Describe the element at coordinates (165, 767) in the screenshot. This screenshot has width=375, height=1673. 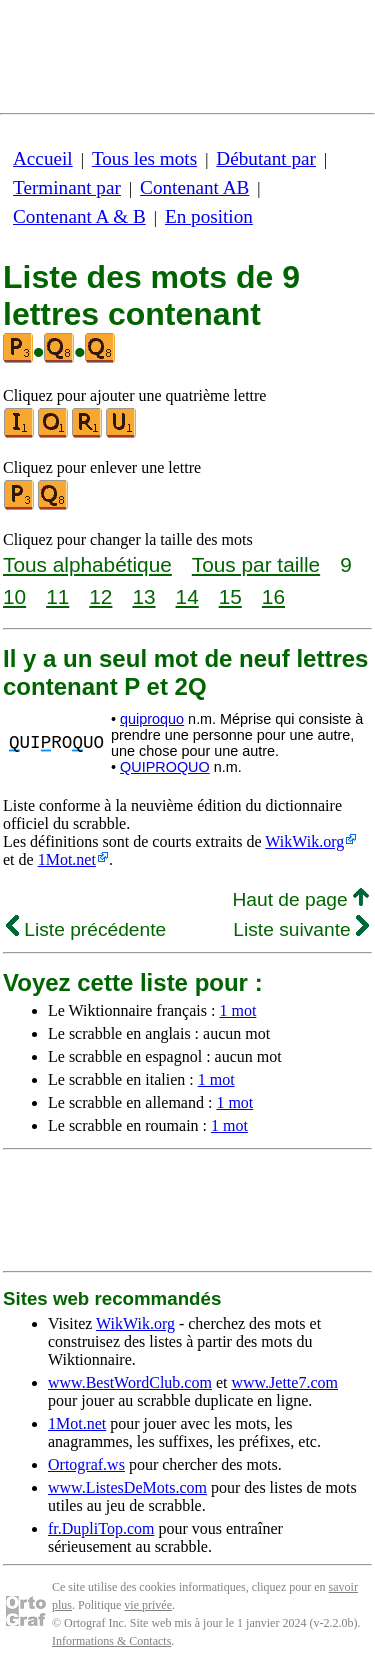
I see `QUIPROQUO` at that location.